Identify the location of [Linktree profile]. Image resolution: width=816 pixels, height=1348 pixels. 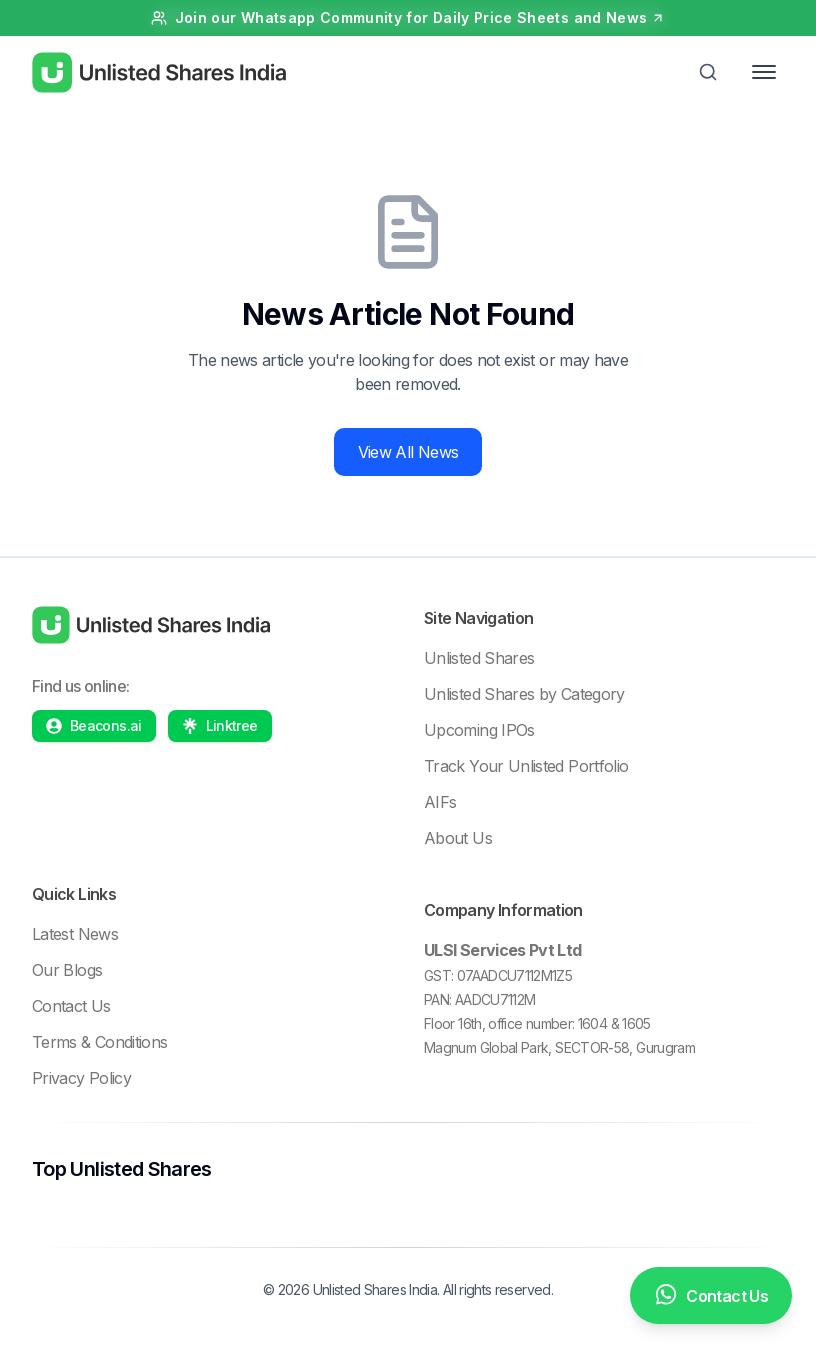
(220, 726).